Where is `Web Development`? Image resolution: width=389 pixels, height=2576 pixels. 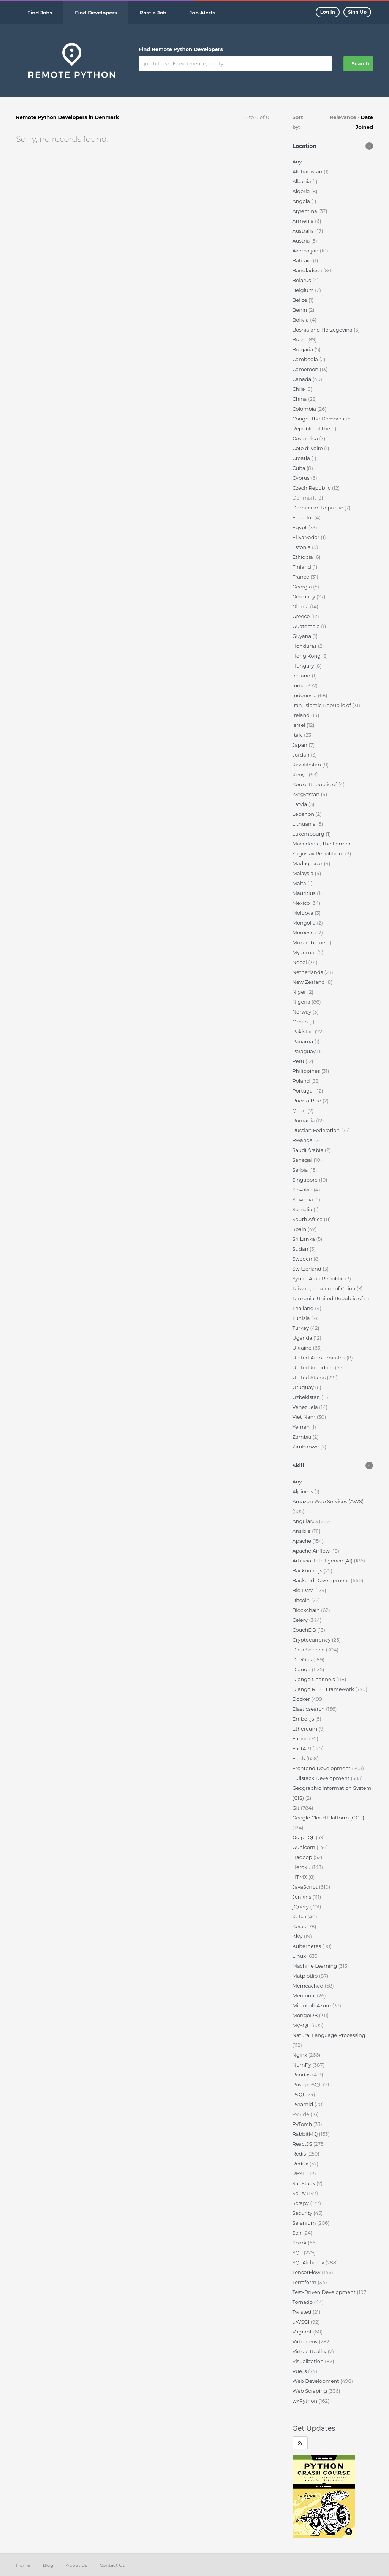 Web Development is located at coordinates (317, 2381).